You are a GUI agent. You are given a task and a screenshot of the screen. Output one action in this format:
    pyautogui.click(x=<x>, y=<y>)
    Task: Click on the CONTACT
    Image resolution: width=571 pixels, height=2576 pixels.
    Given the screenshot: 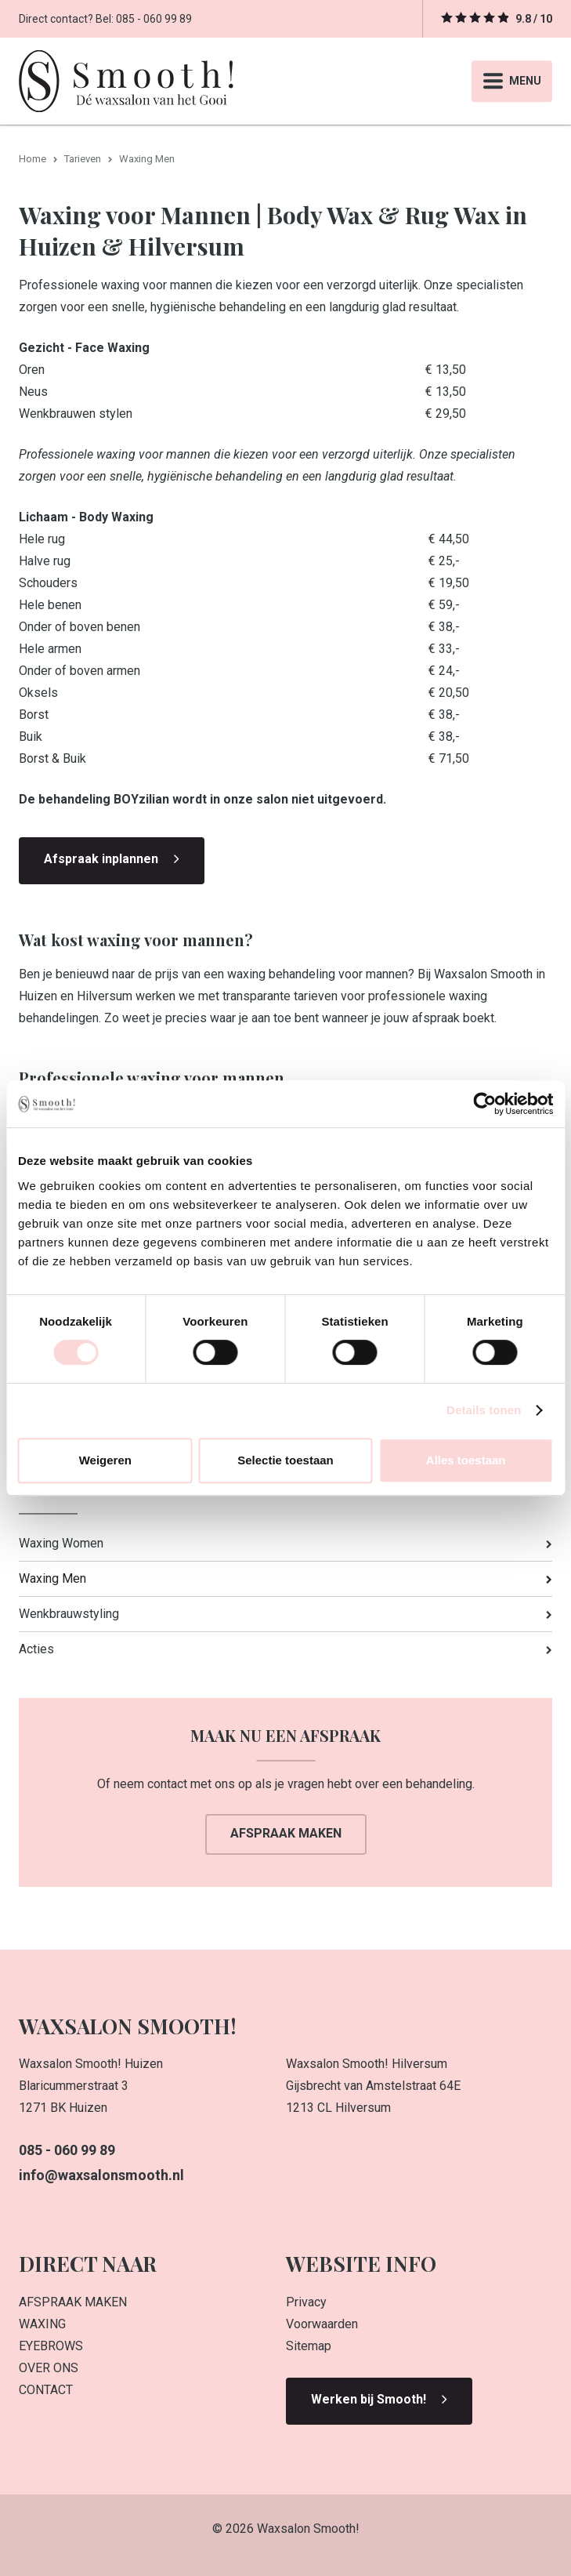 What is the action you would take?
    pyautogui.click(x=46, y=2389)
    